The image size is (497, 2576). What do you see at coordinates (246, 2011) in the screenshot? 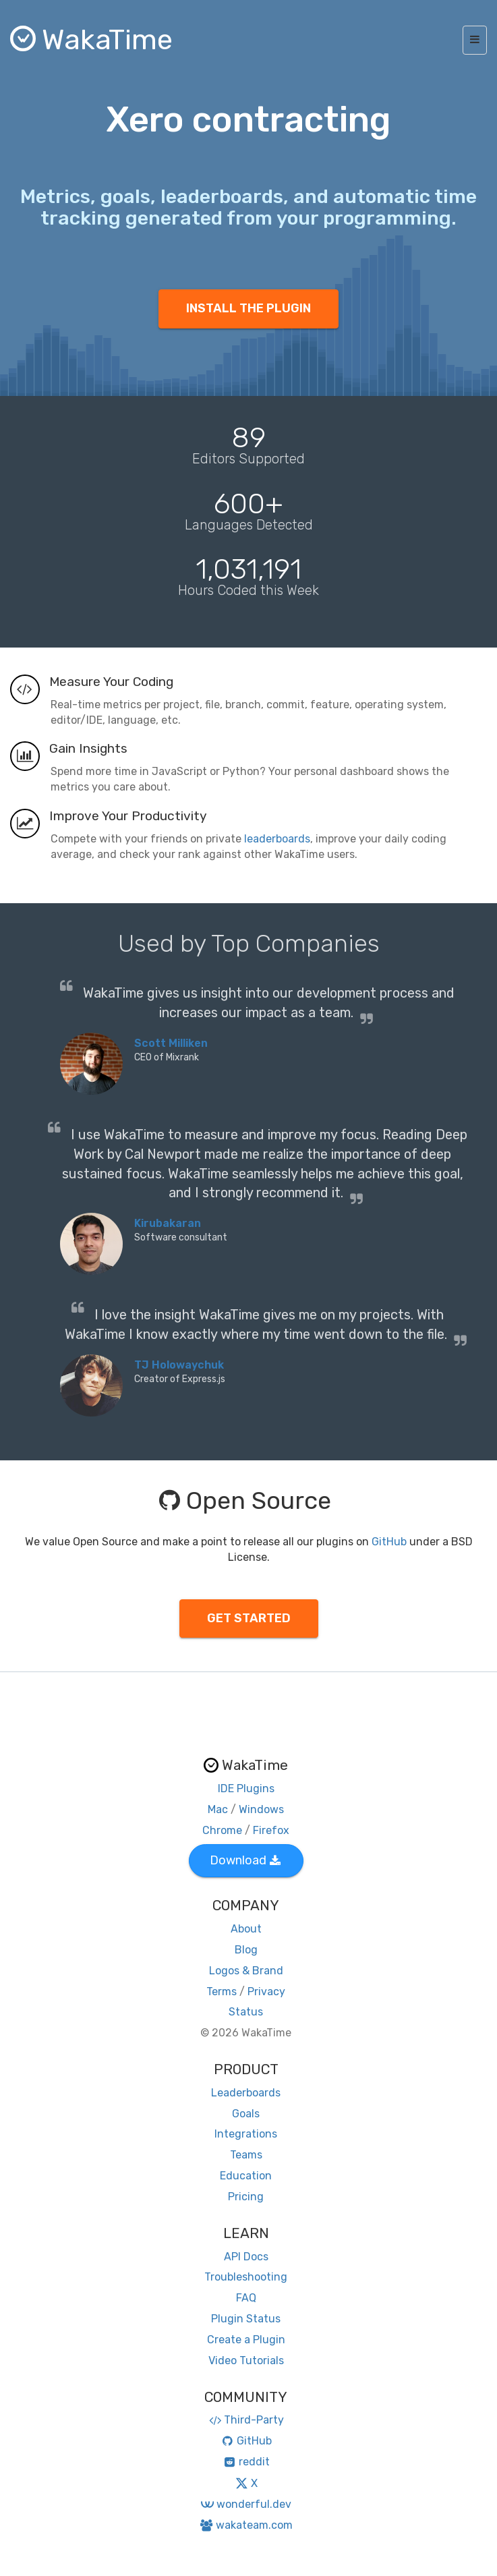
I see `Status` at bounding box center [246, 2011].